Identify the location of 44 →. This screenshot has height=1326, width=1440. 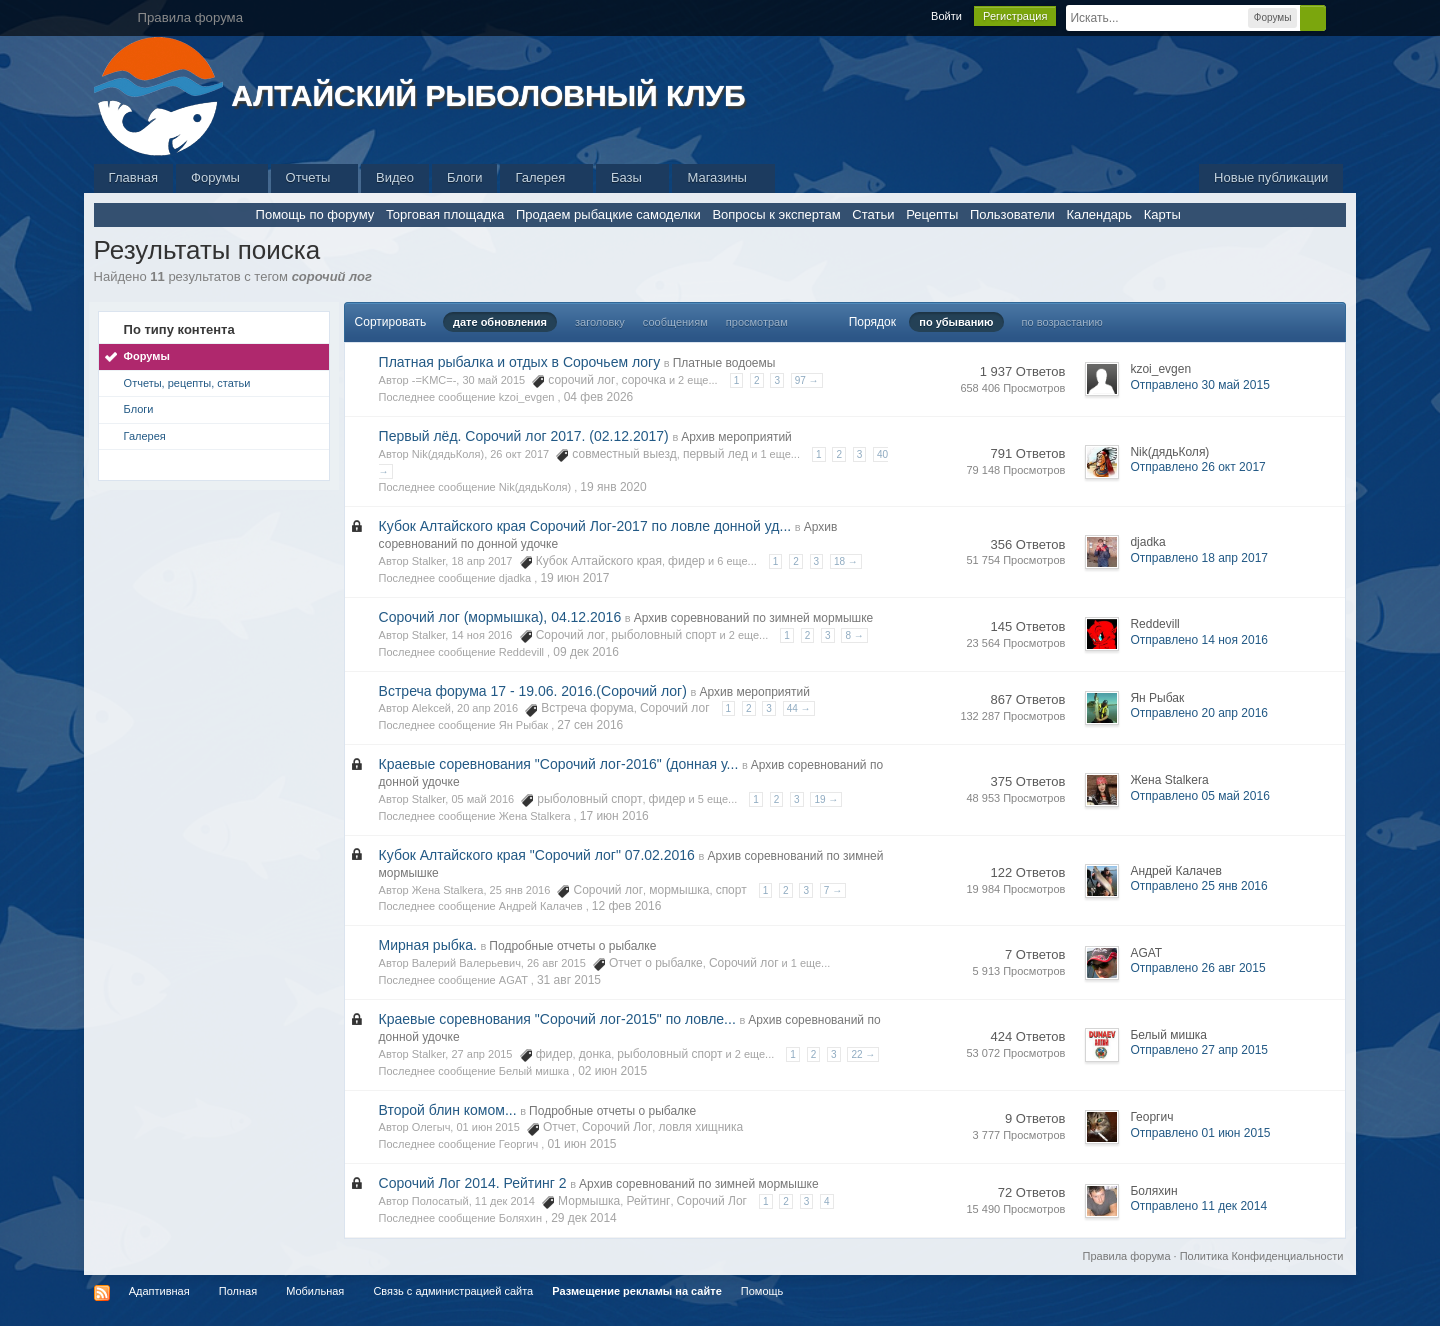
(799, 708).